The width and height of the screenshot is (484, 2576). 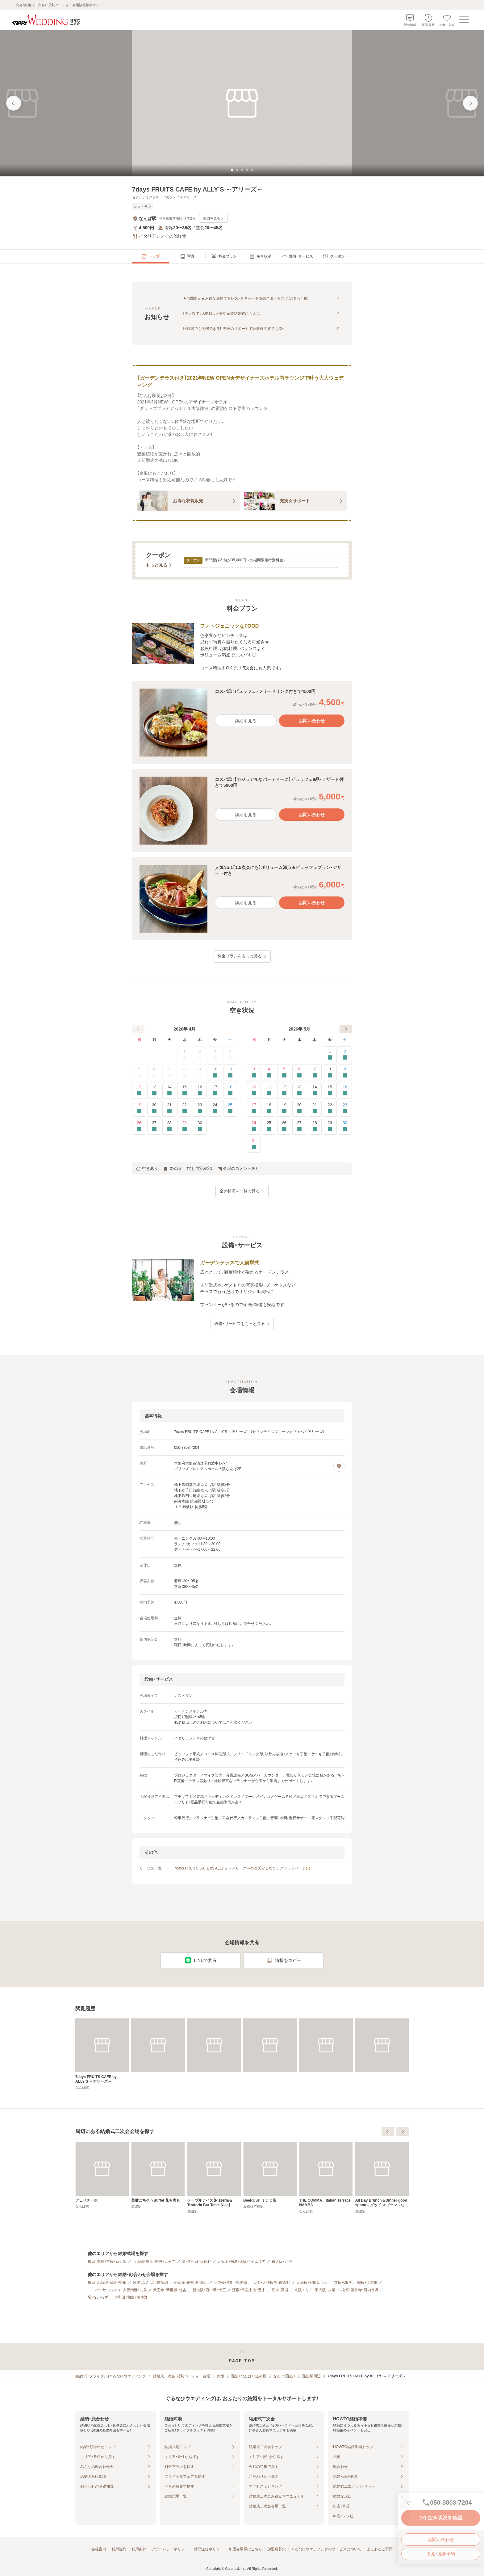 I want to click on なんば（難波）, so click(x=284, y=2376).